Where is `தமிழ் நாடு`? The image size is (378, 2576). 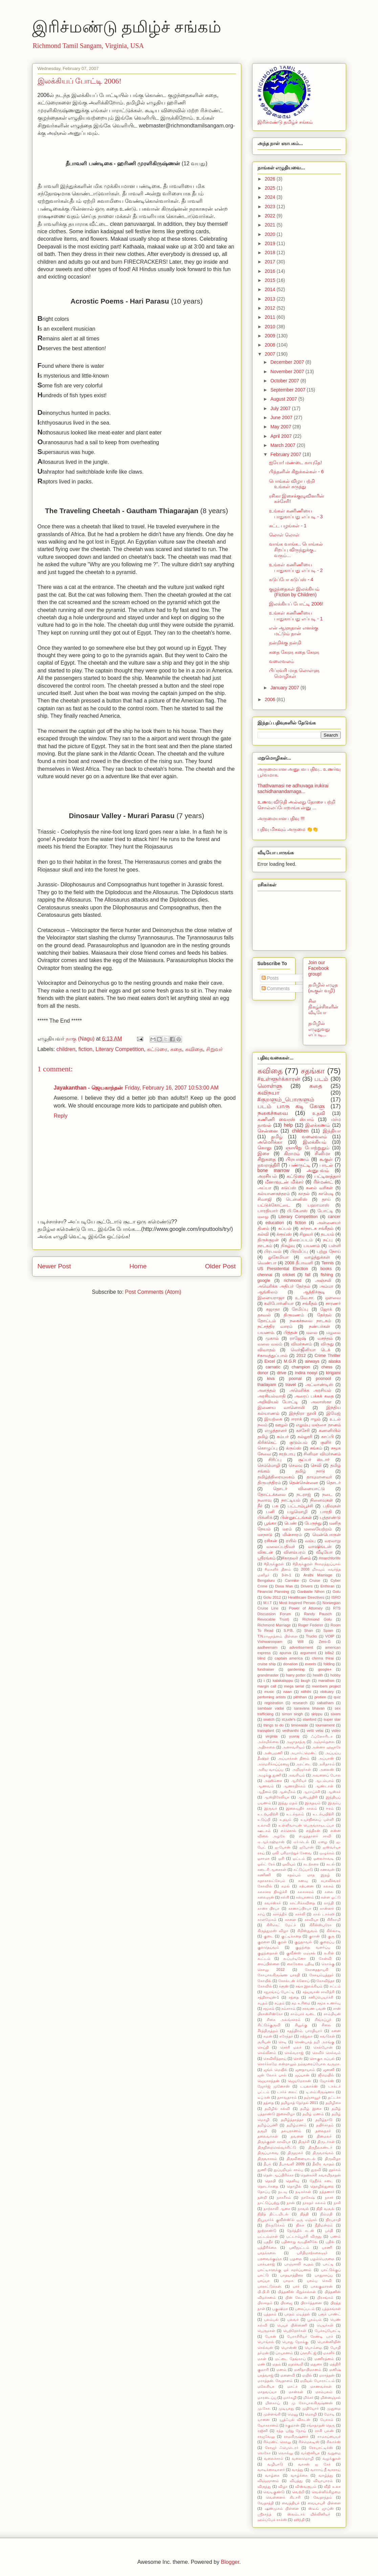
தமிழ் நாடு is located at coordinates (310, 1471).